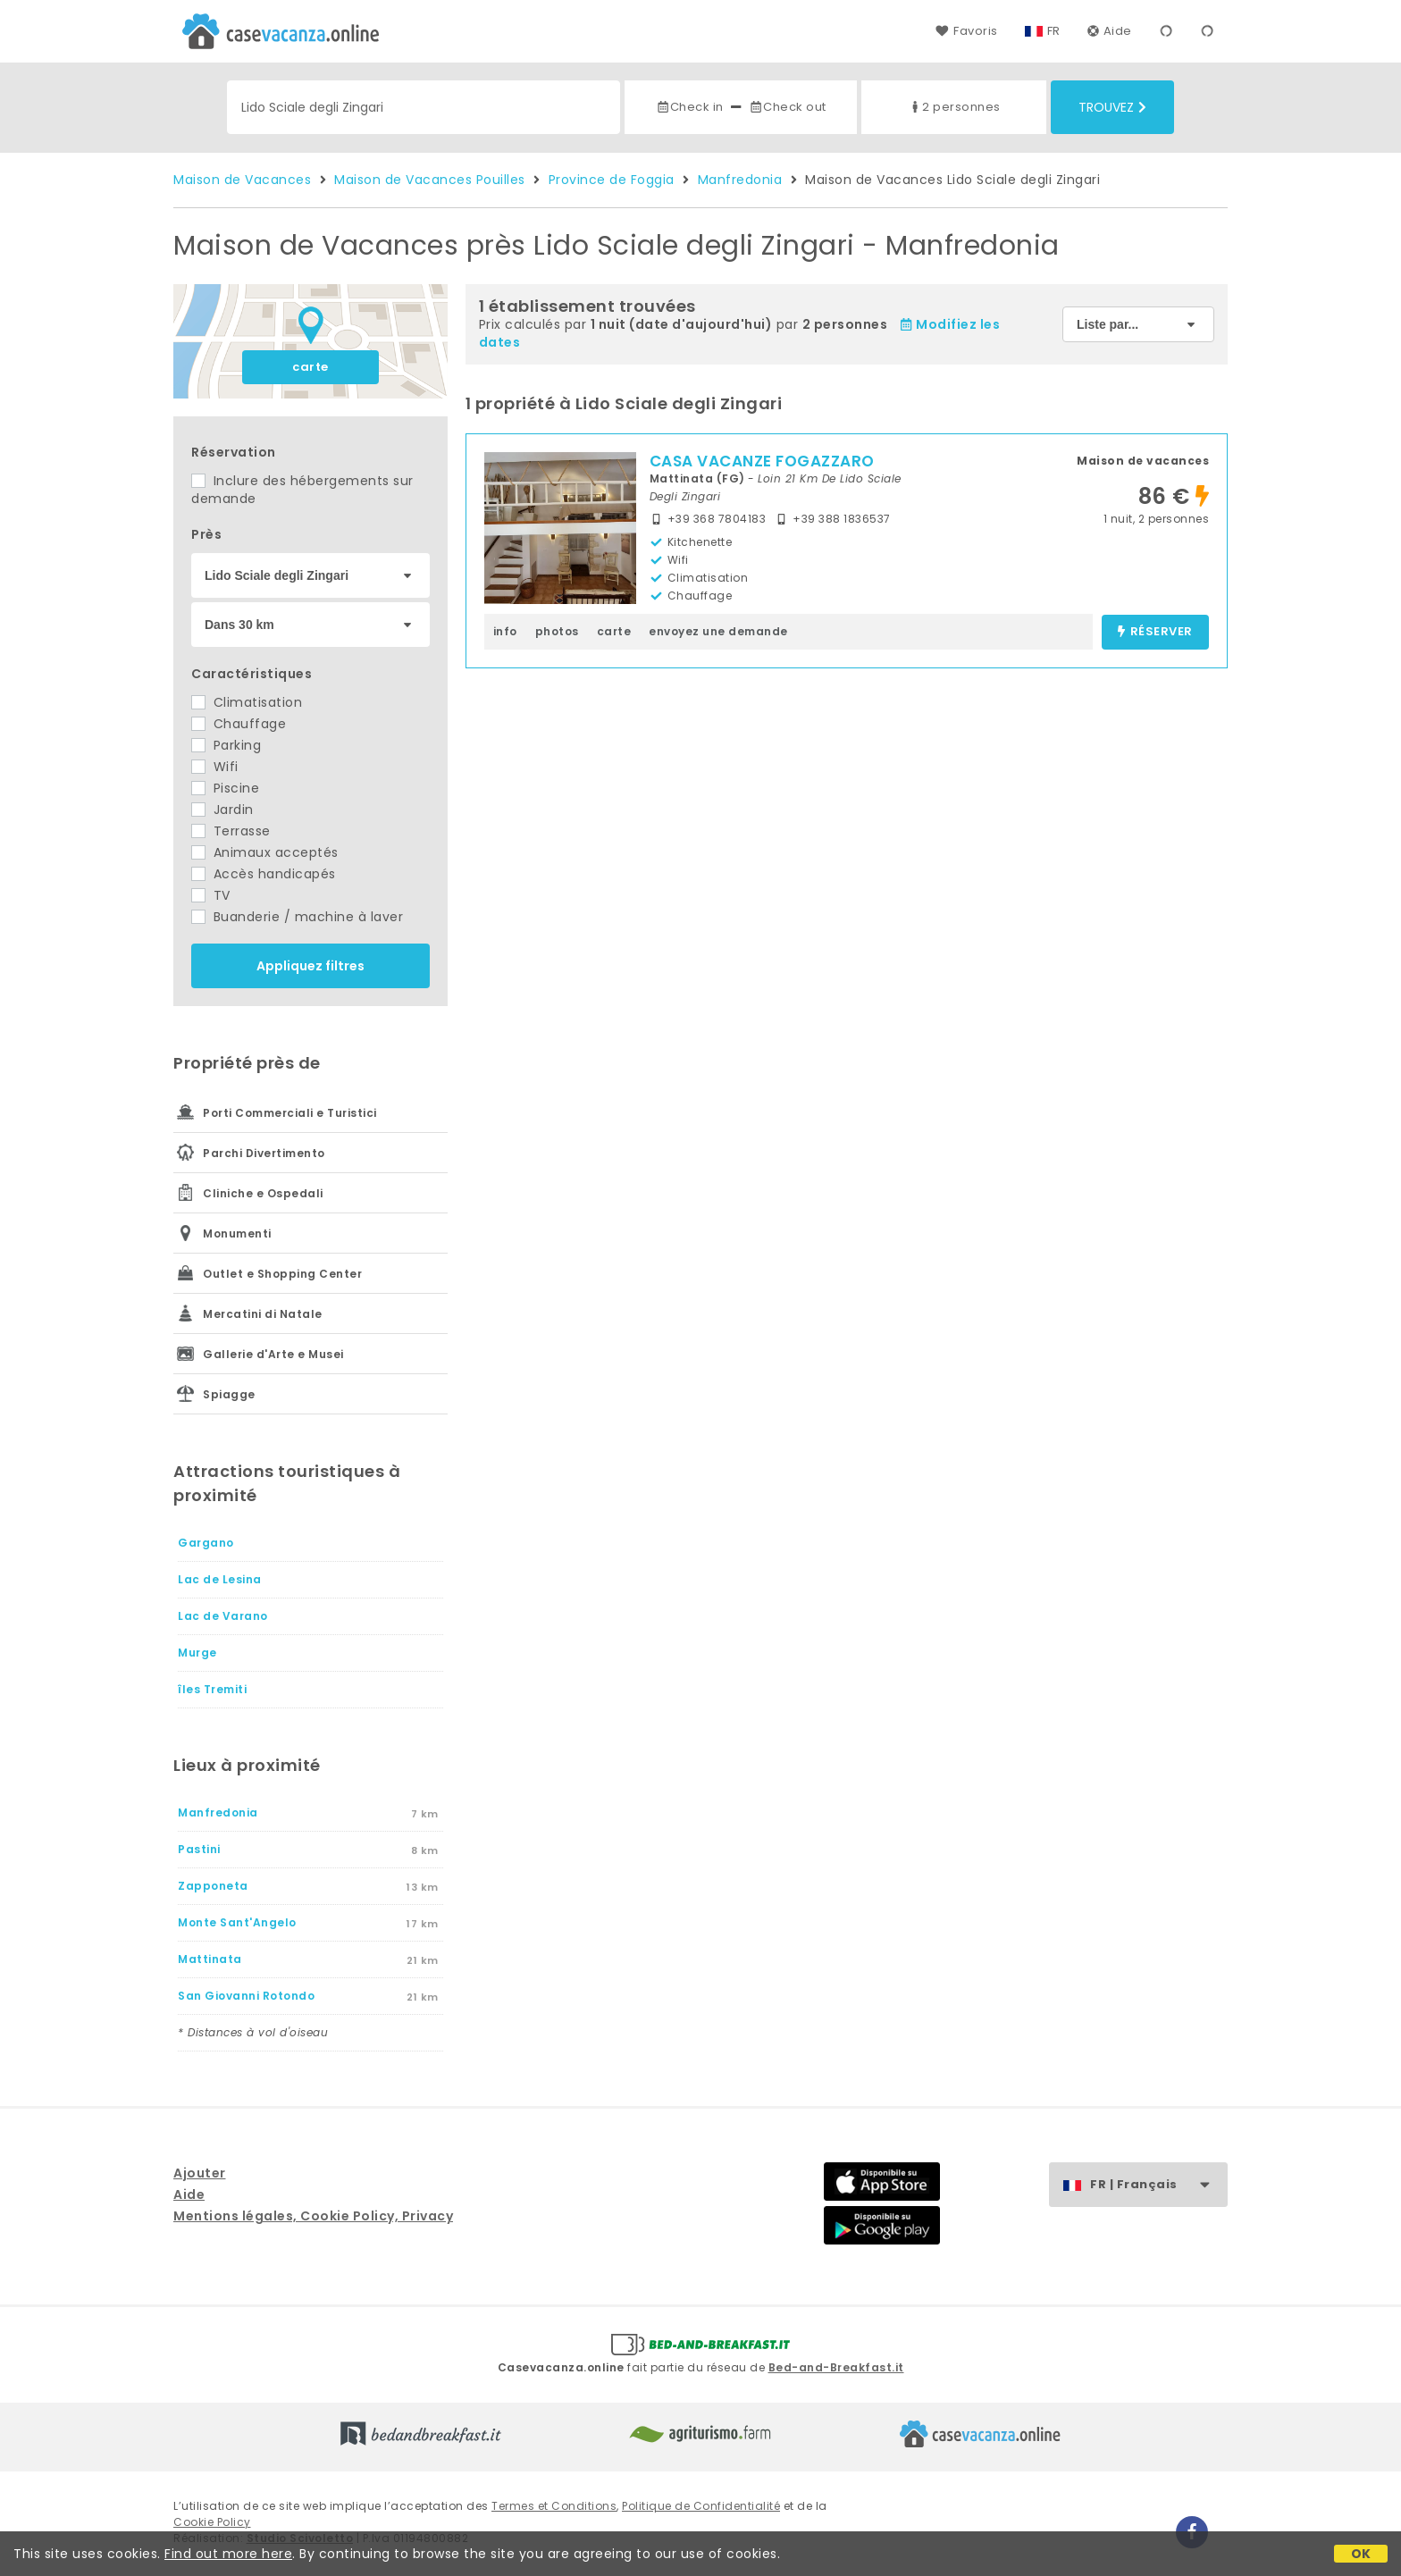 The image size is (1401, 2576). I want to click on réserver, so click(1155, 632).